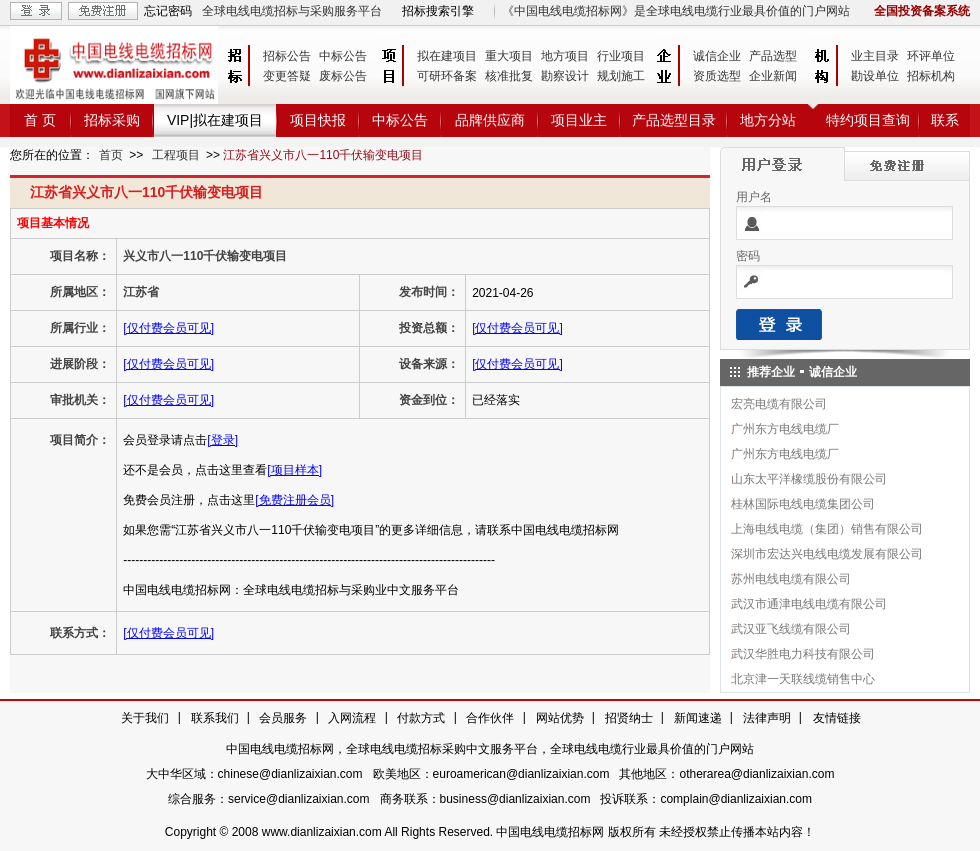 This screenshot has width=980, height=851. What do you see at coordinates (145, 718) in the screenshot?
I see `关于我们` at bounding box center [145, 718].